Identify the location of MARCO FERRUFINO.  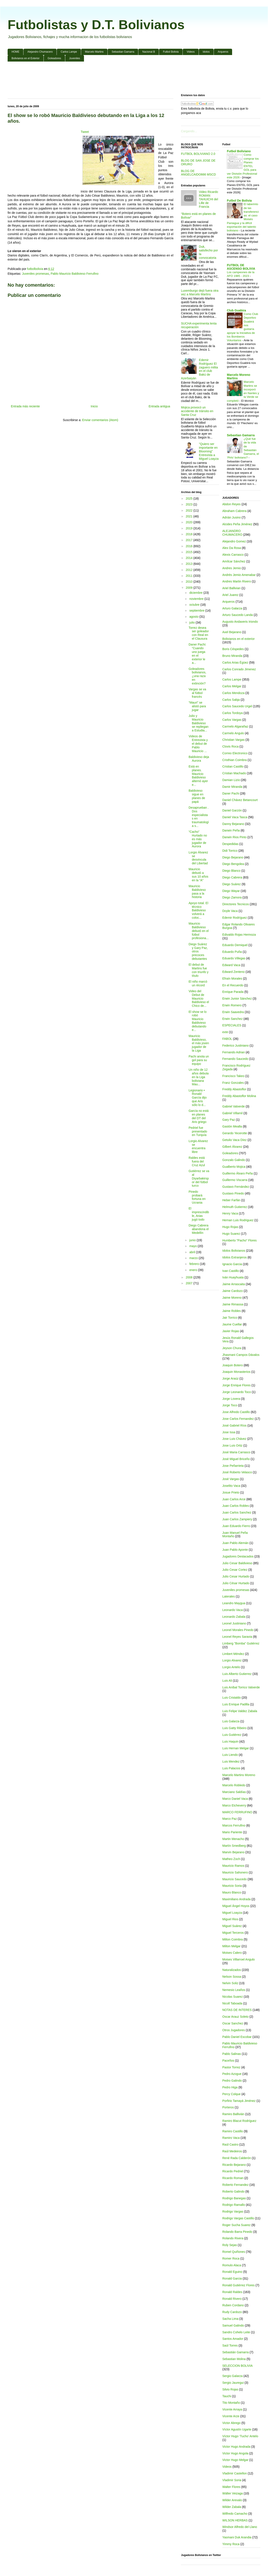
(237, 1812).